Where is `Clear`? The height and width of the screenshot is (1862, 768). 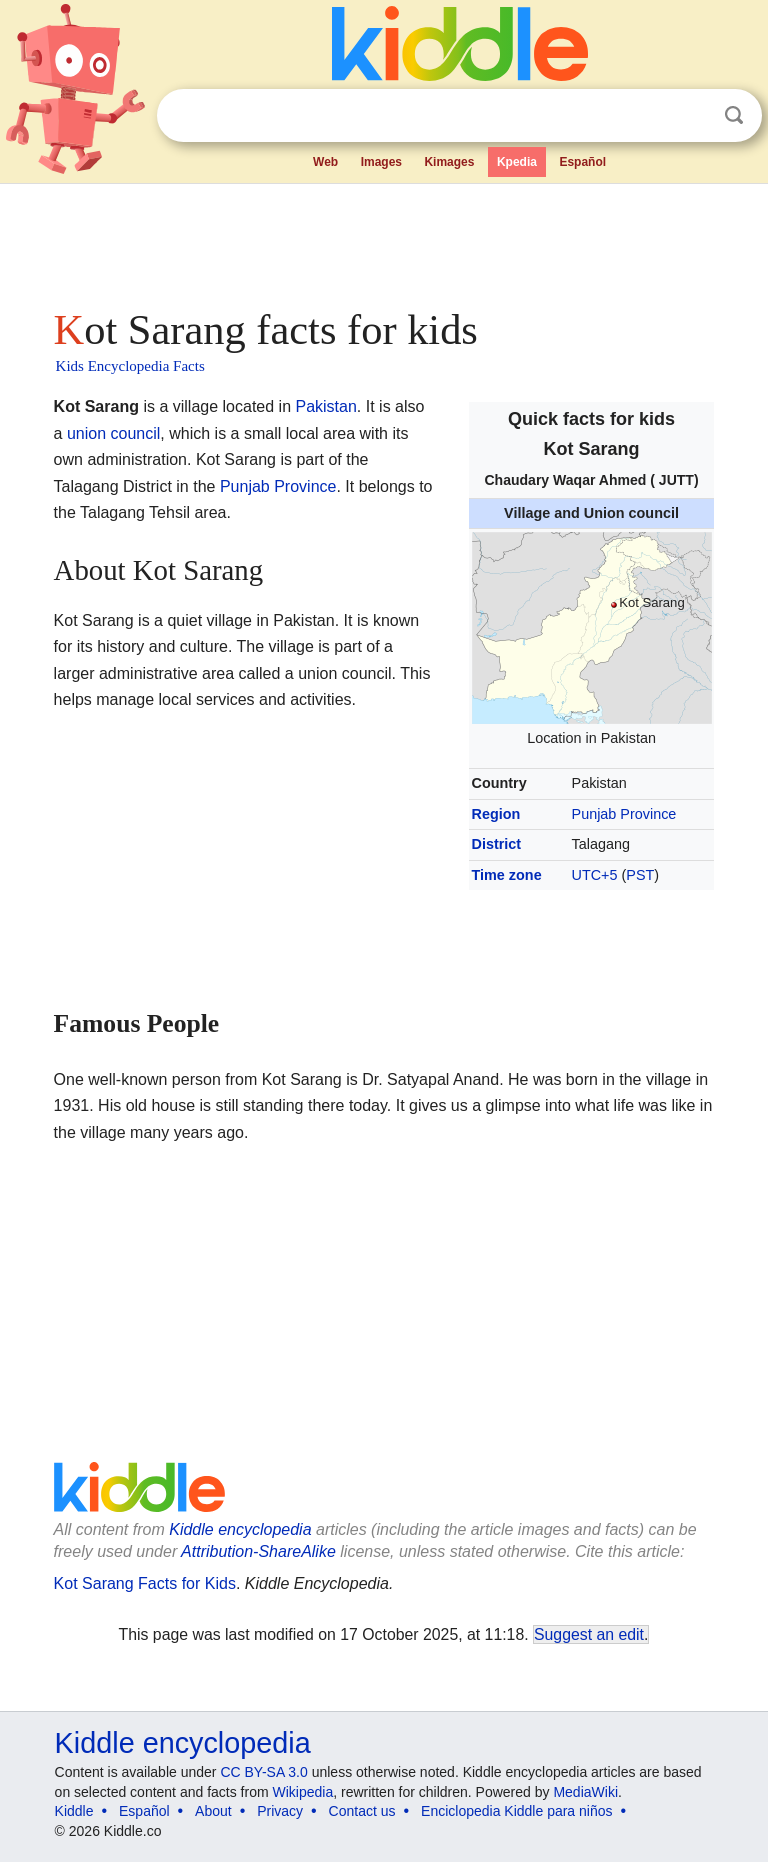
Clear is located at coordinates (693, 116).